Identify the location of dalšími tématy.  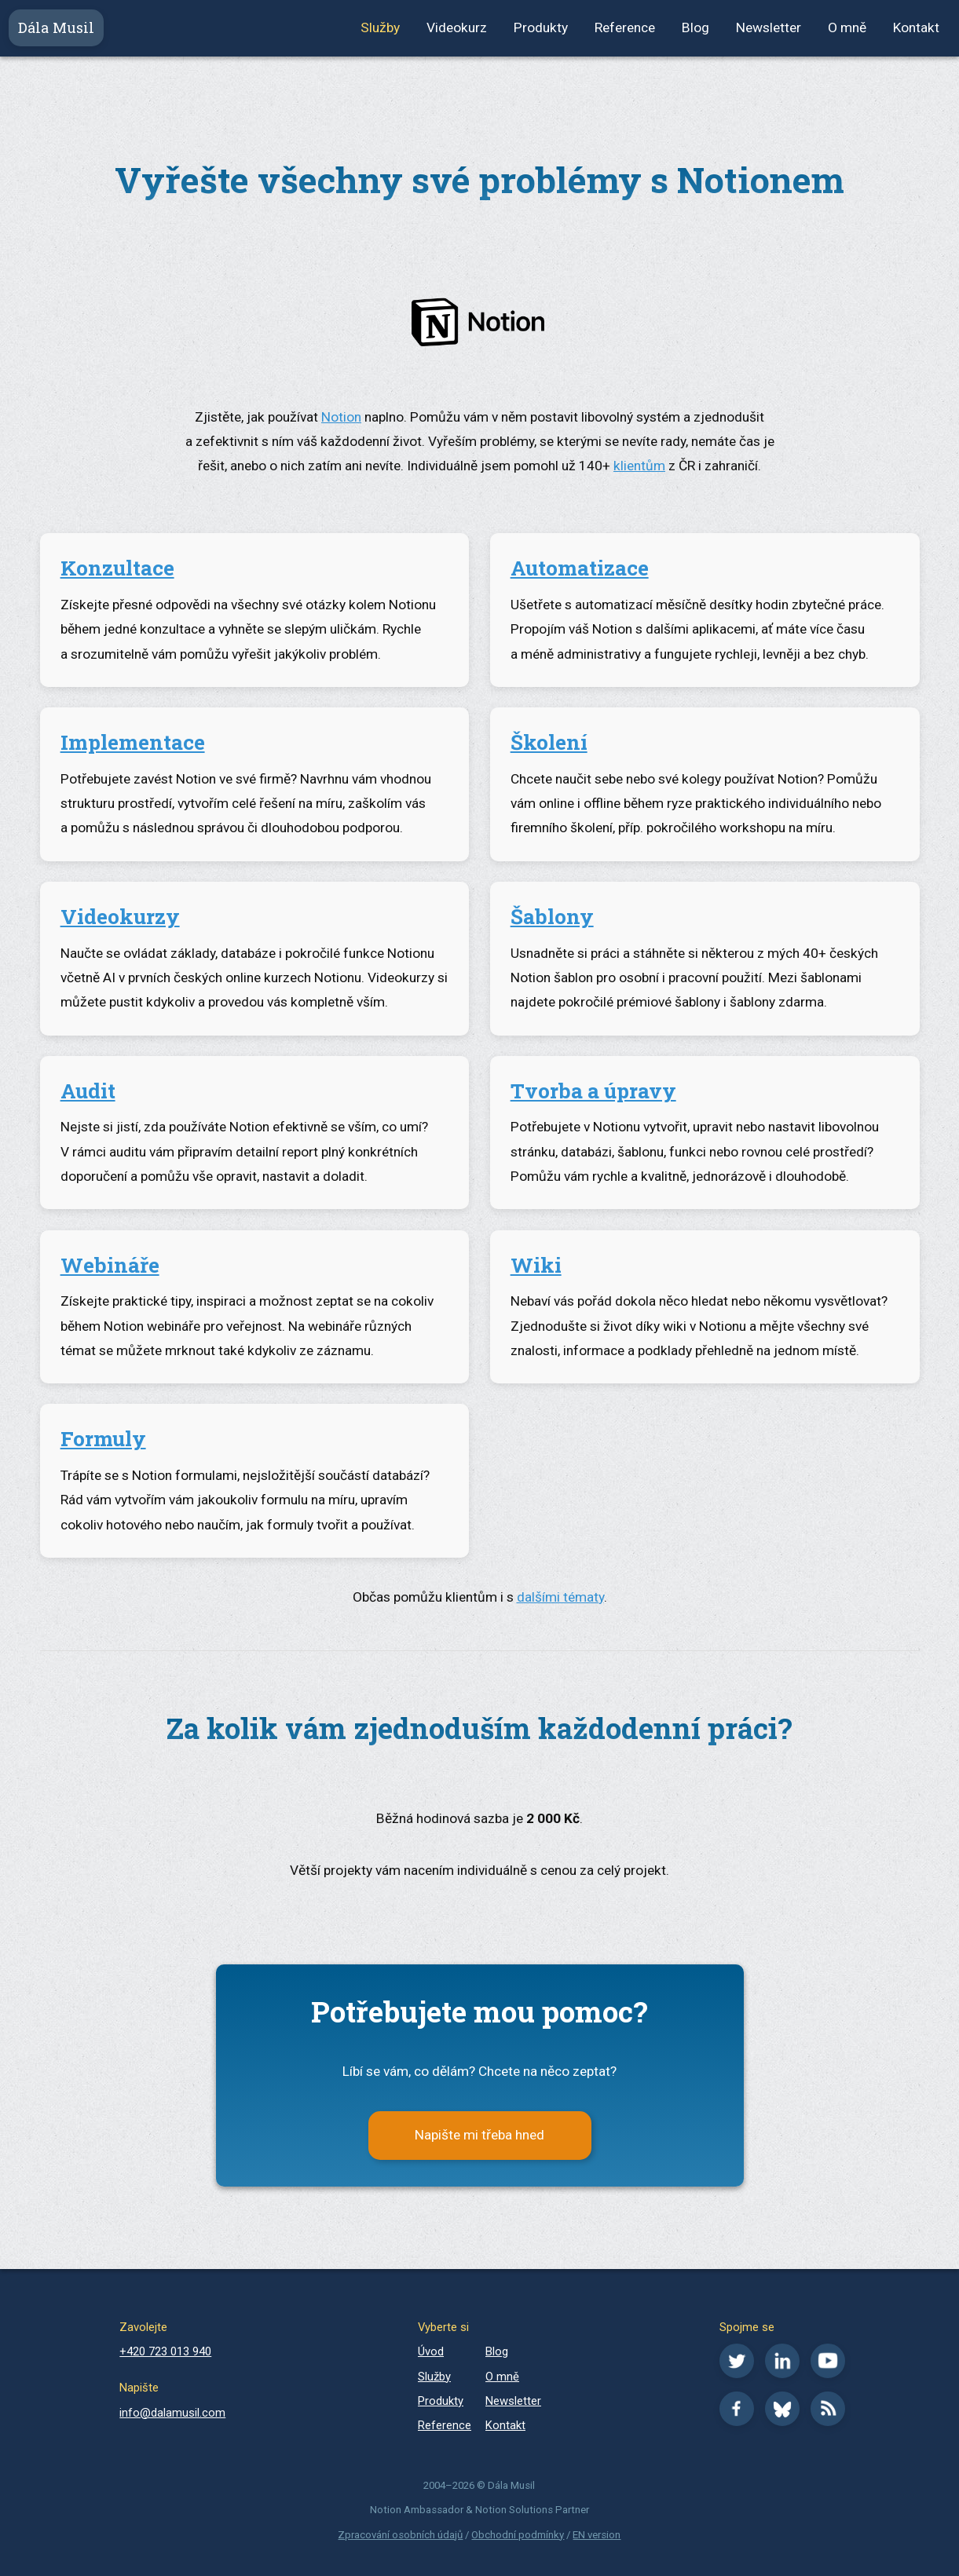
(560, 1597).